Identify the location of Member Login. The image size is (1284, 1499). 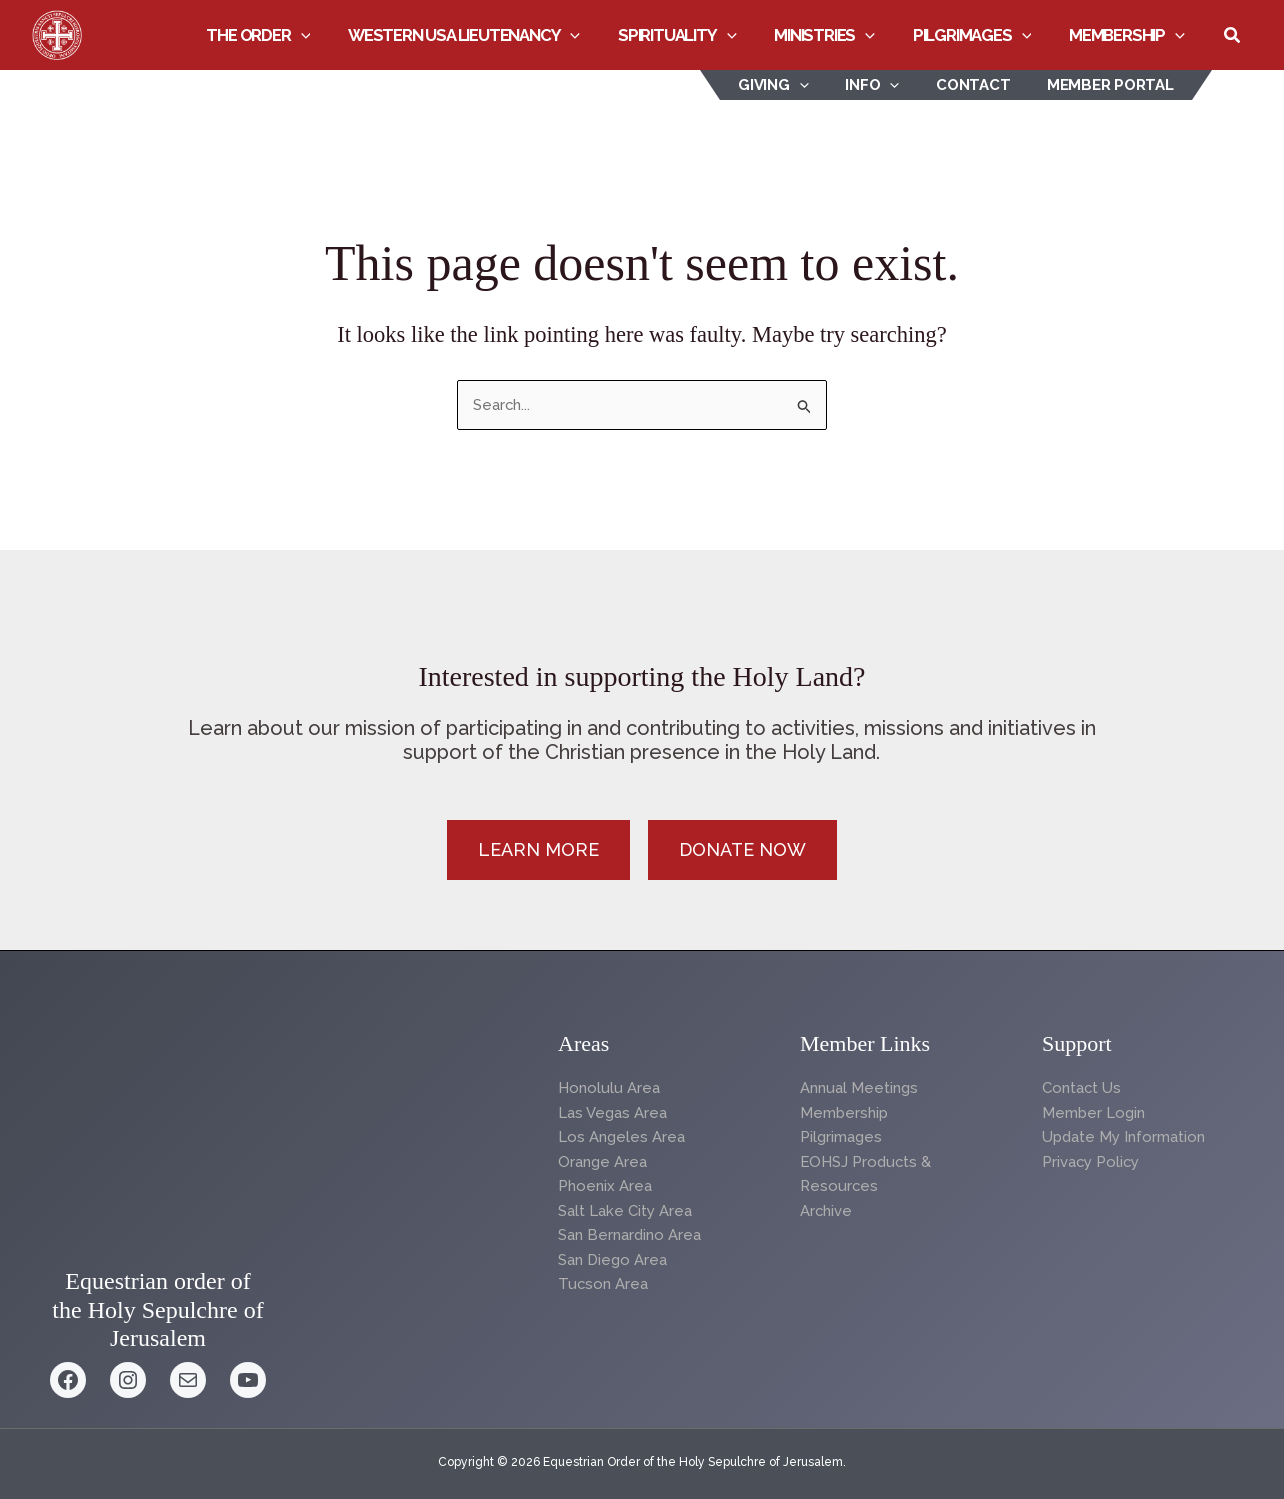
(1093, 1113).